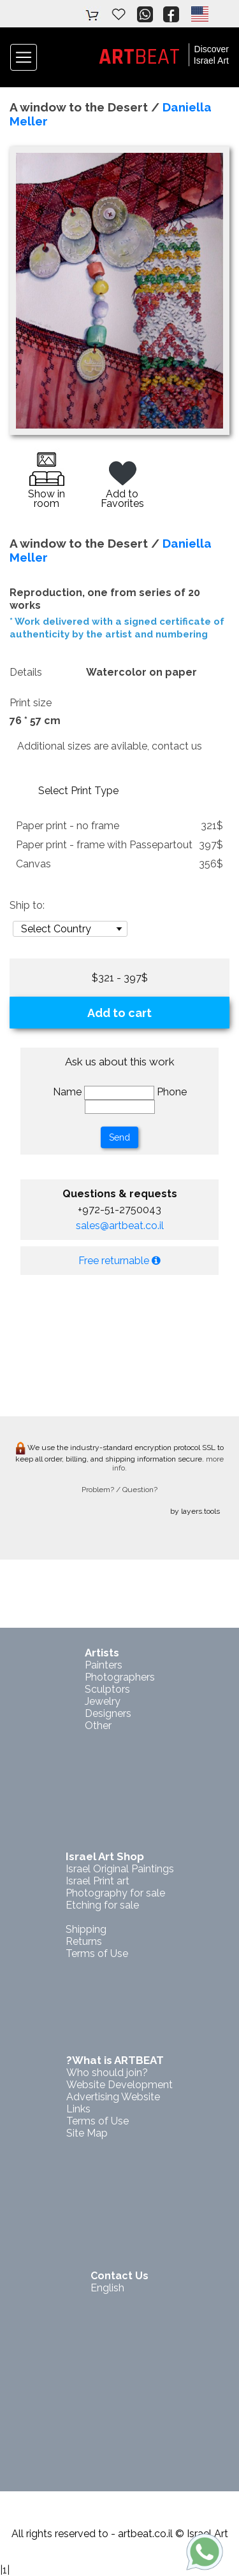 The height and width of the screenshot is (2576, 239). Describe the element at coordinates (107, 2288) in the screenshot. I see `English` at that location.